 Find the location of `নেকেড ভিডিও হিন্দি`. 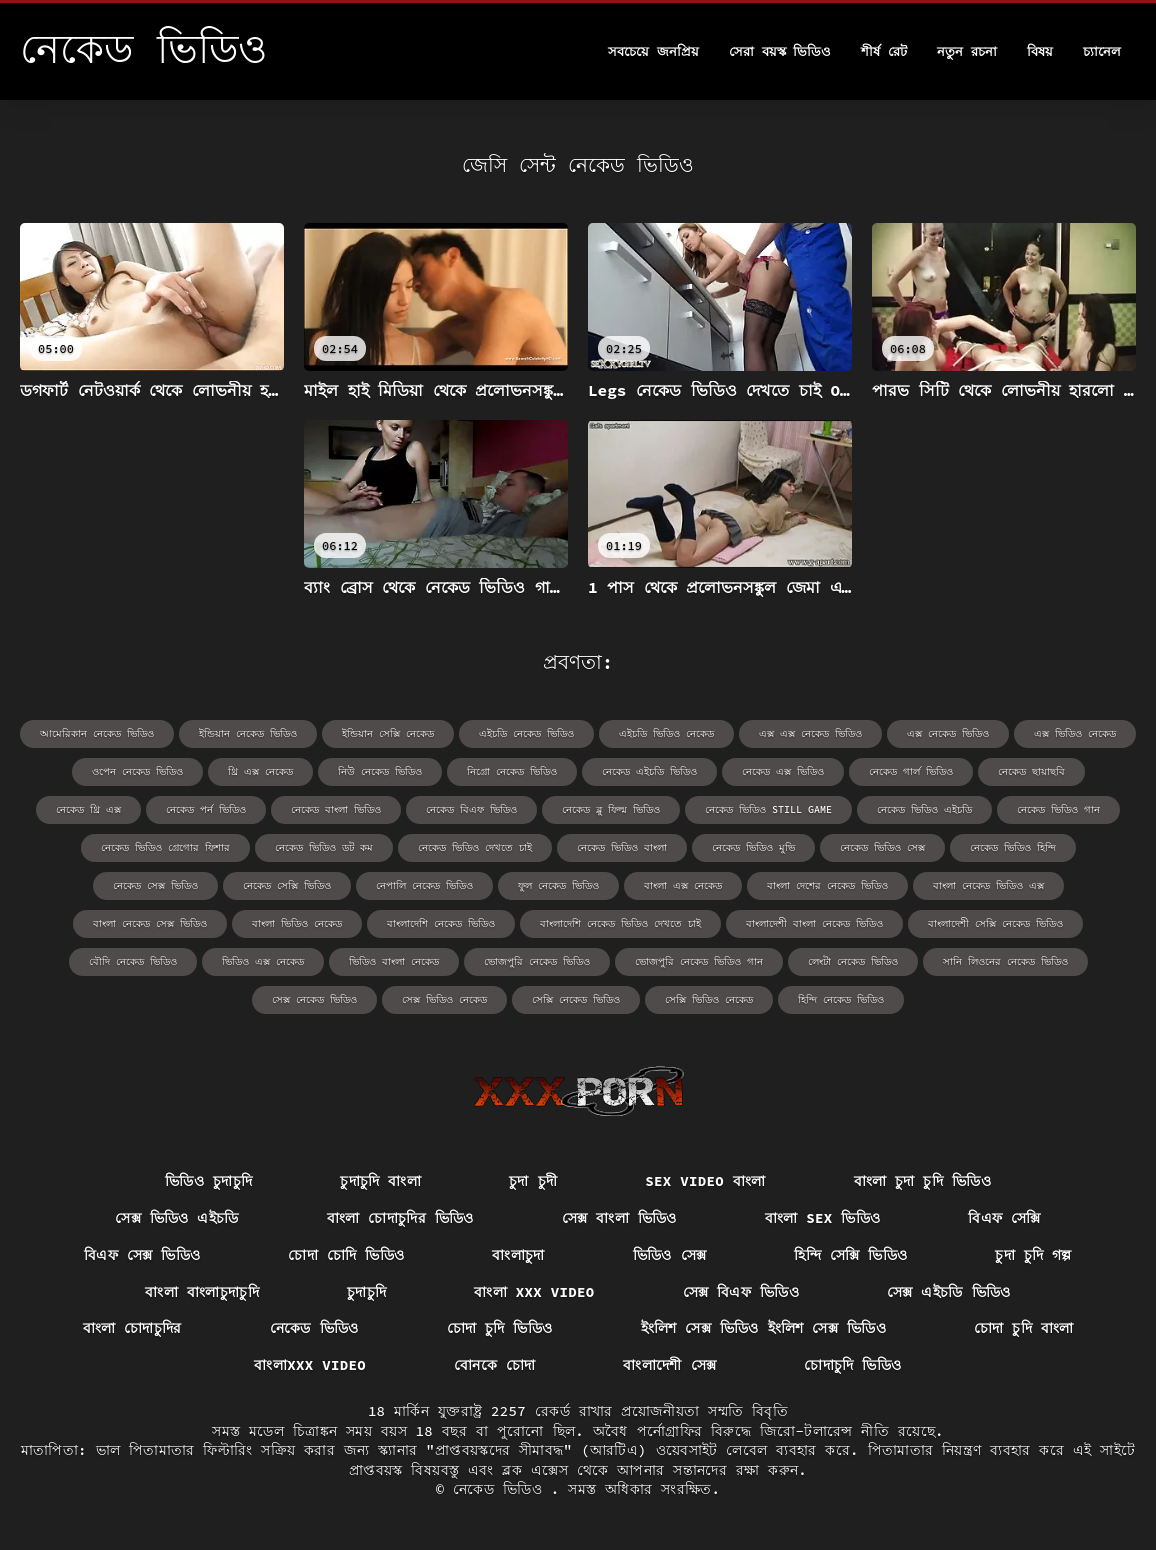

নেকেড ভিডিও হিন্দি is located at coordinates (1013, 847).